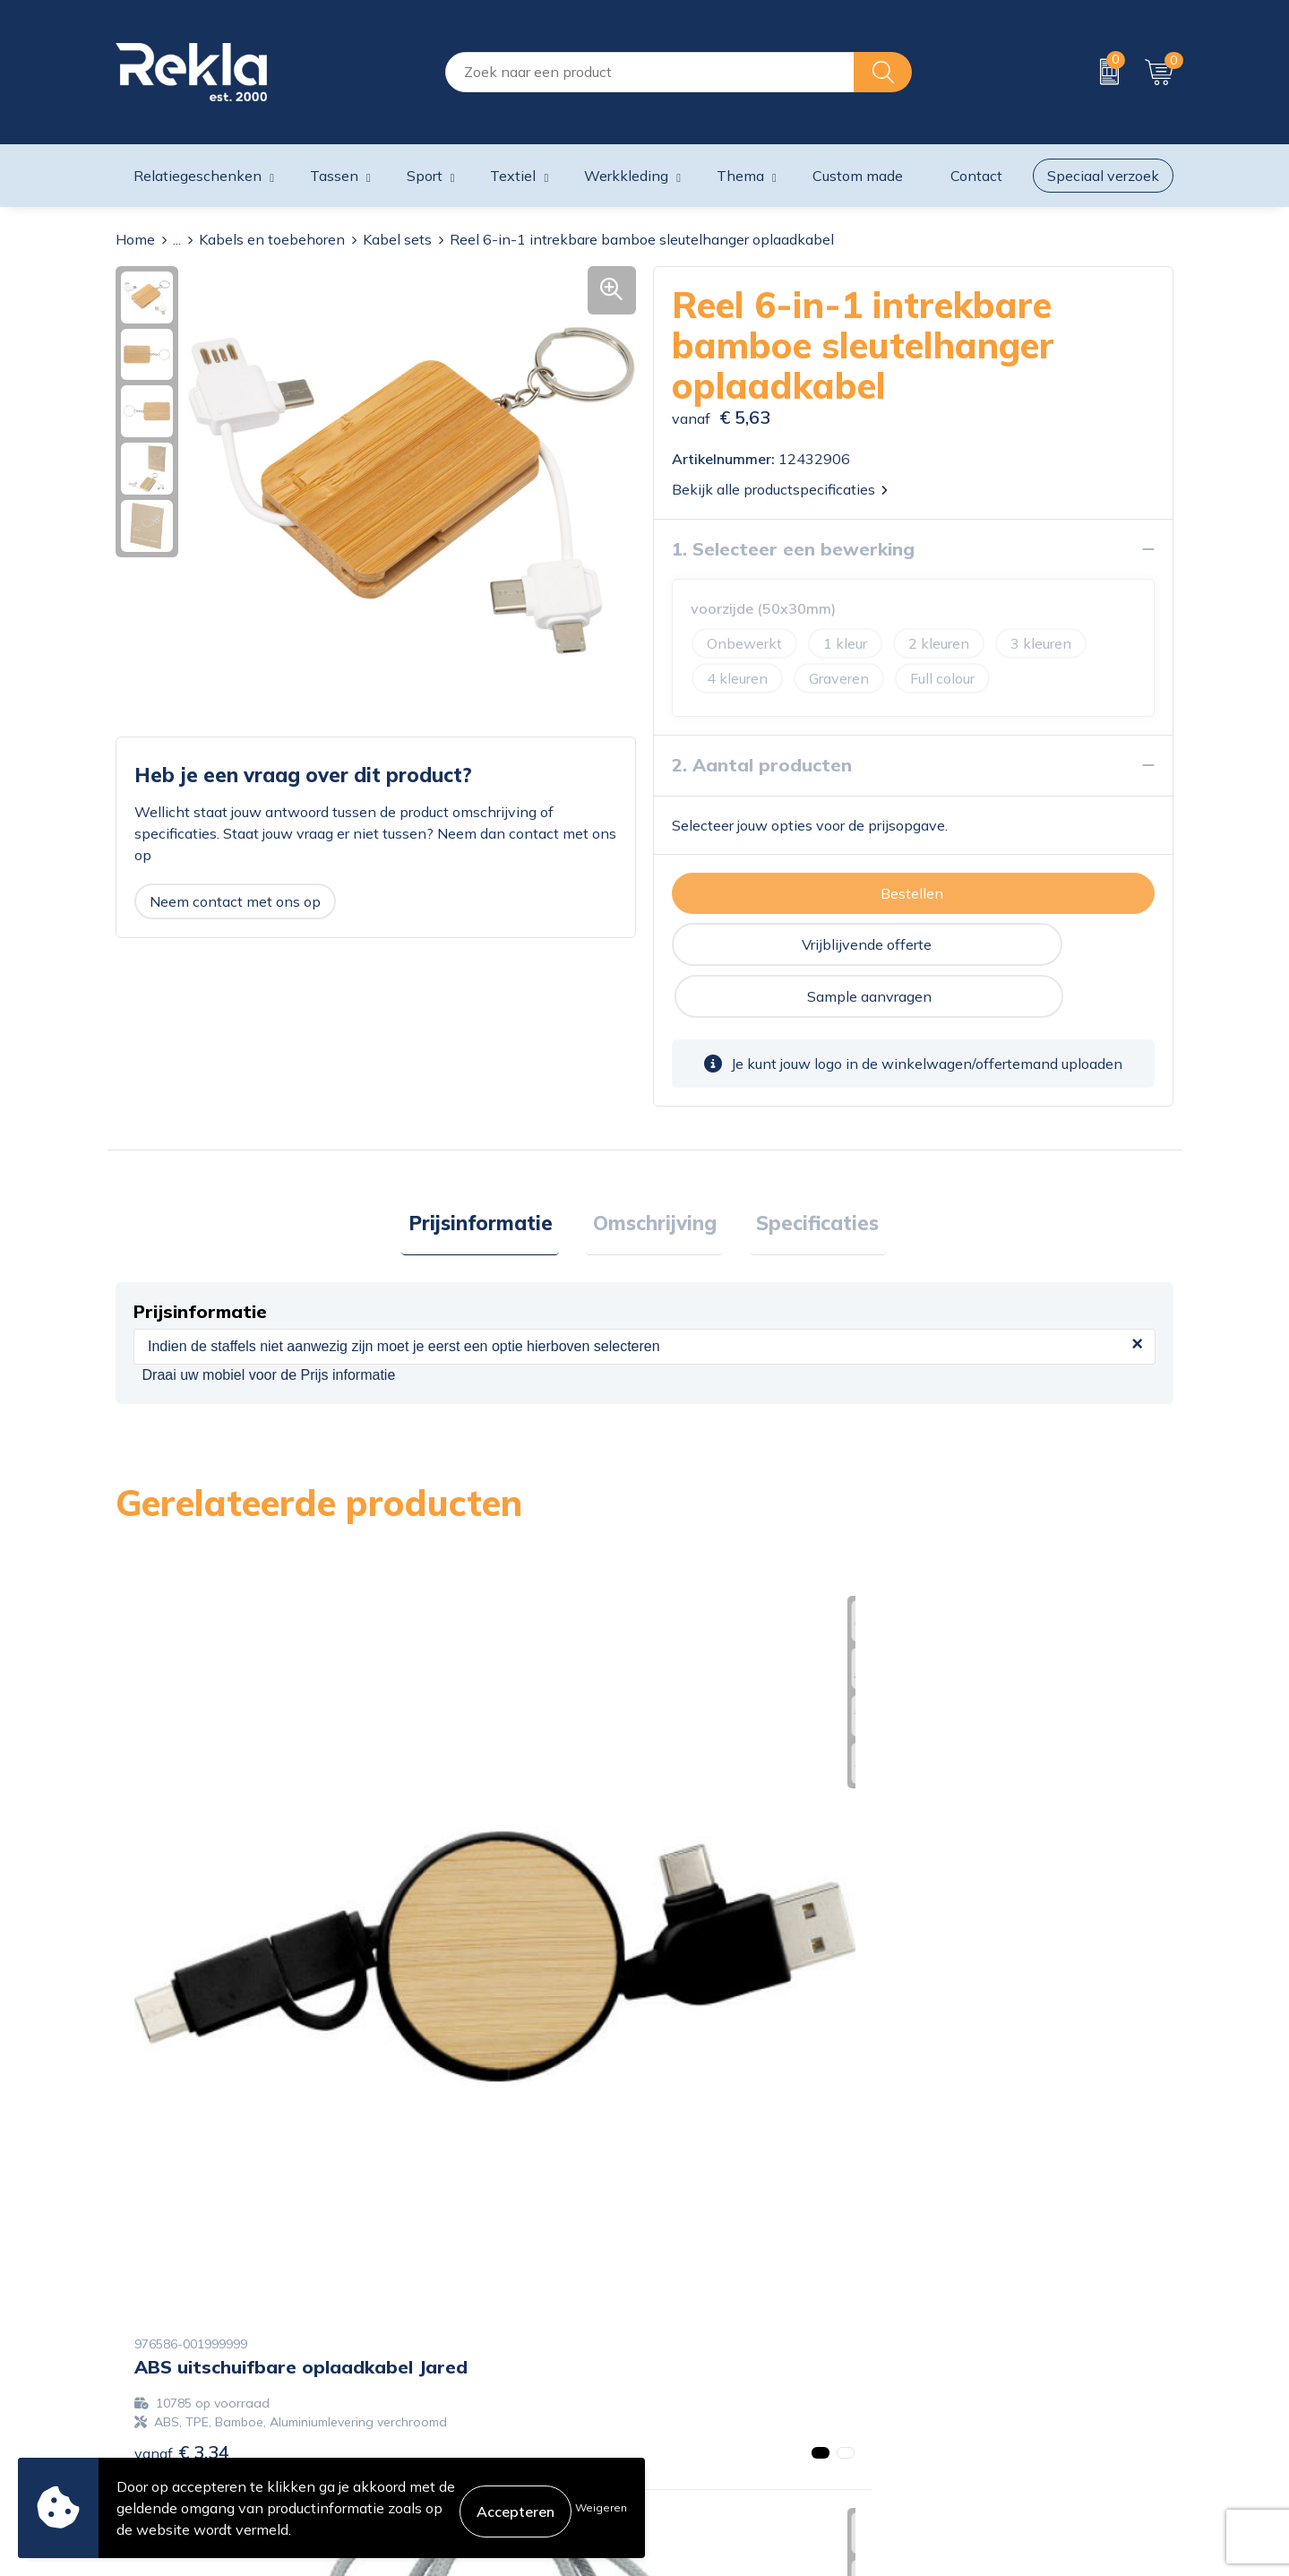 The height and width of the screenshot is (2576, 1289). Describe the element at coordinates (694, 2392) in the screenshot. I see `Retourneren` at that location.